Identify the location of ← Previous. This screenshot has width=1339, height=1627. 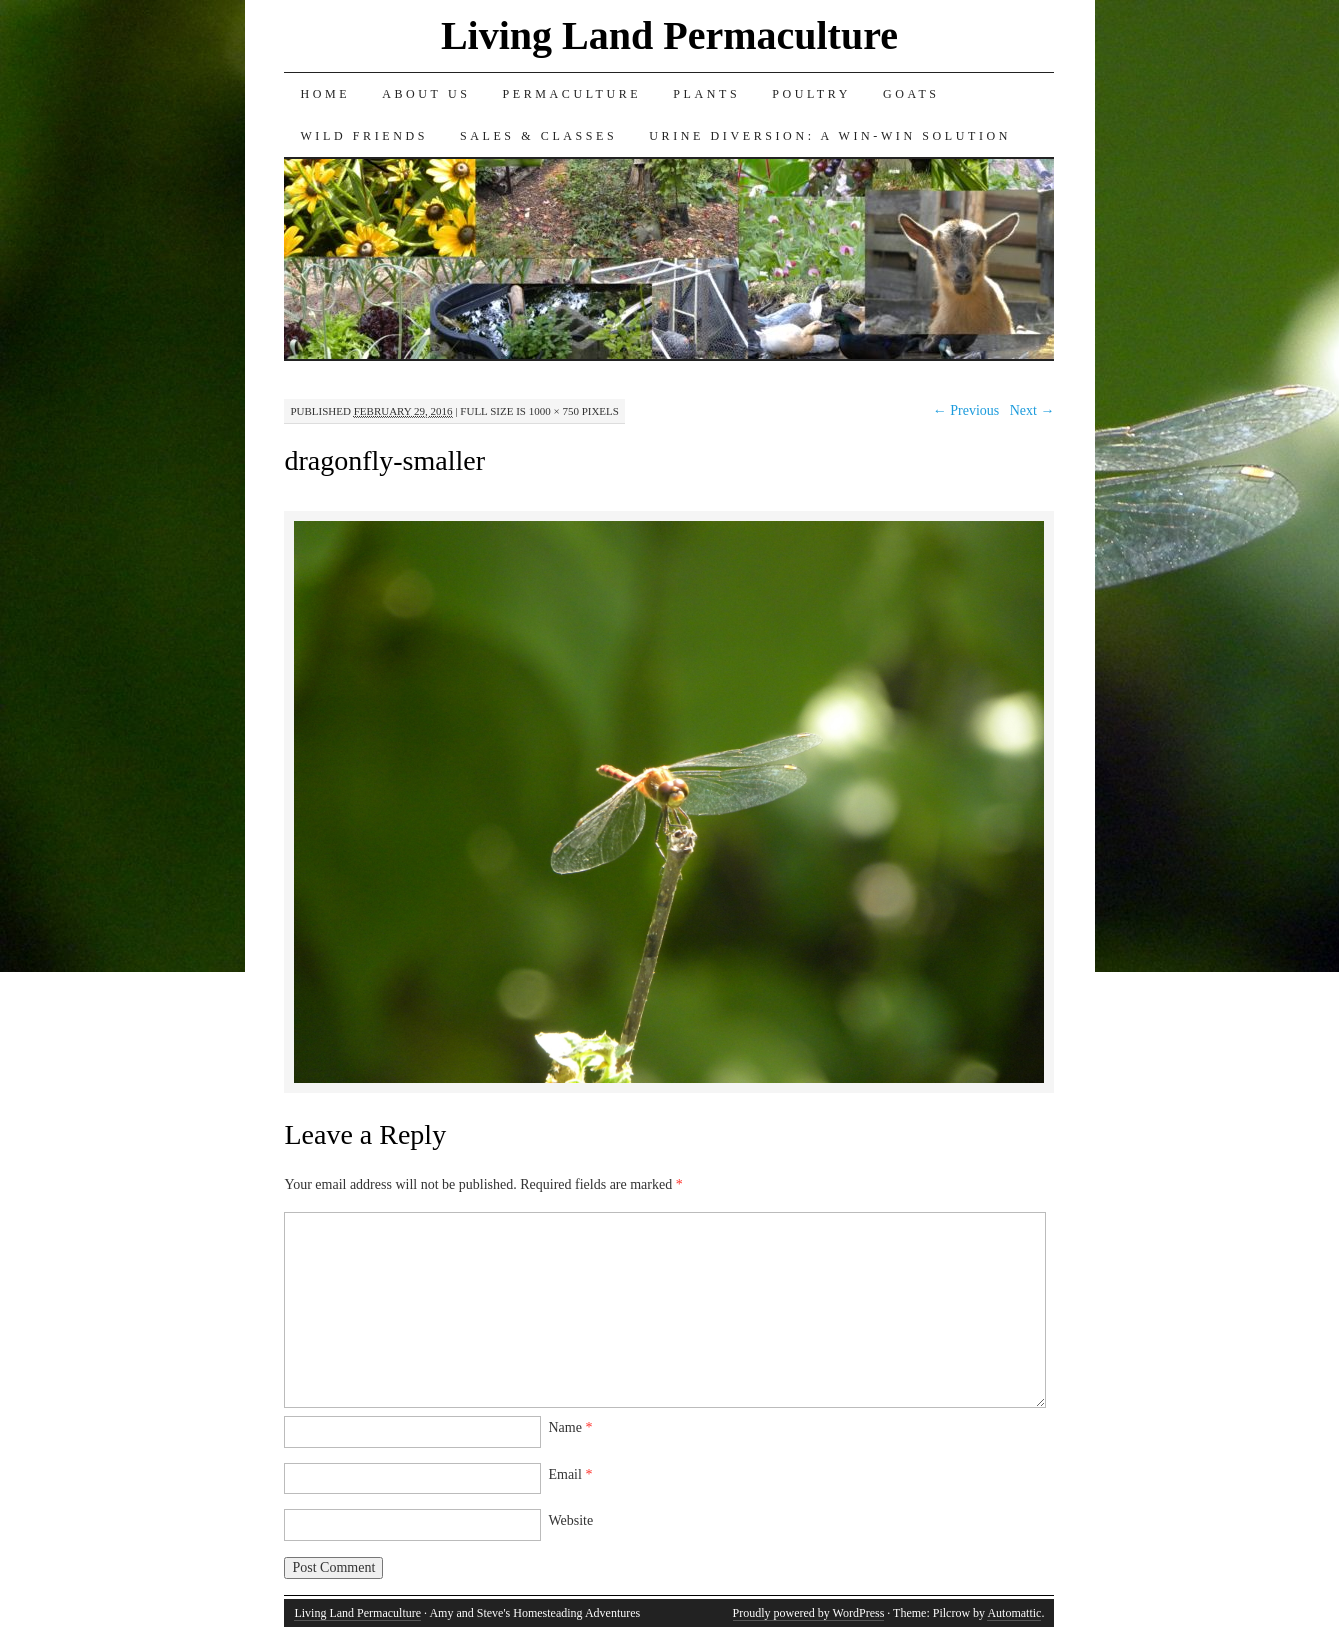
(966, 410).